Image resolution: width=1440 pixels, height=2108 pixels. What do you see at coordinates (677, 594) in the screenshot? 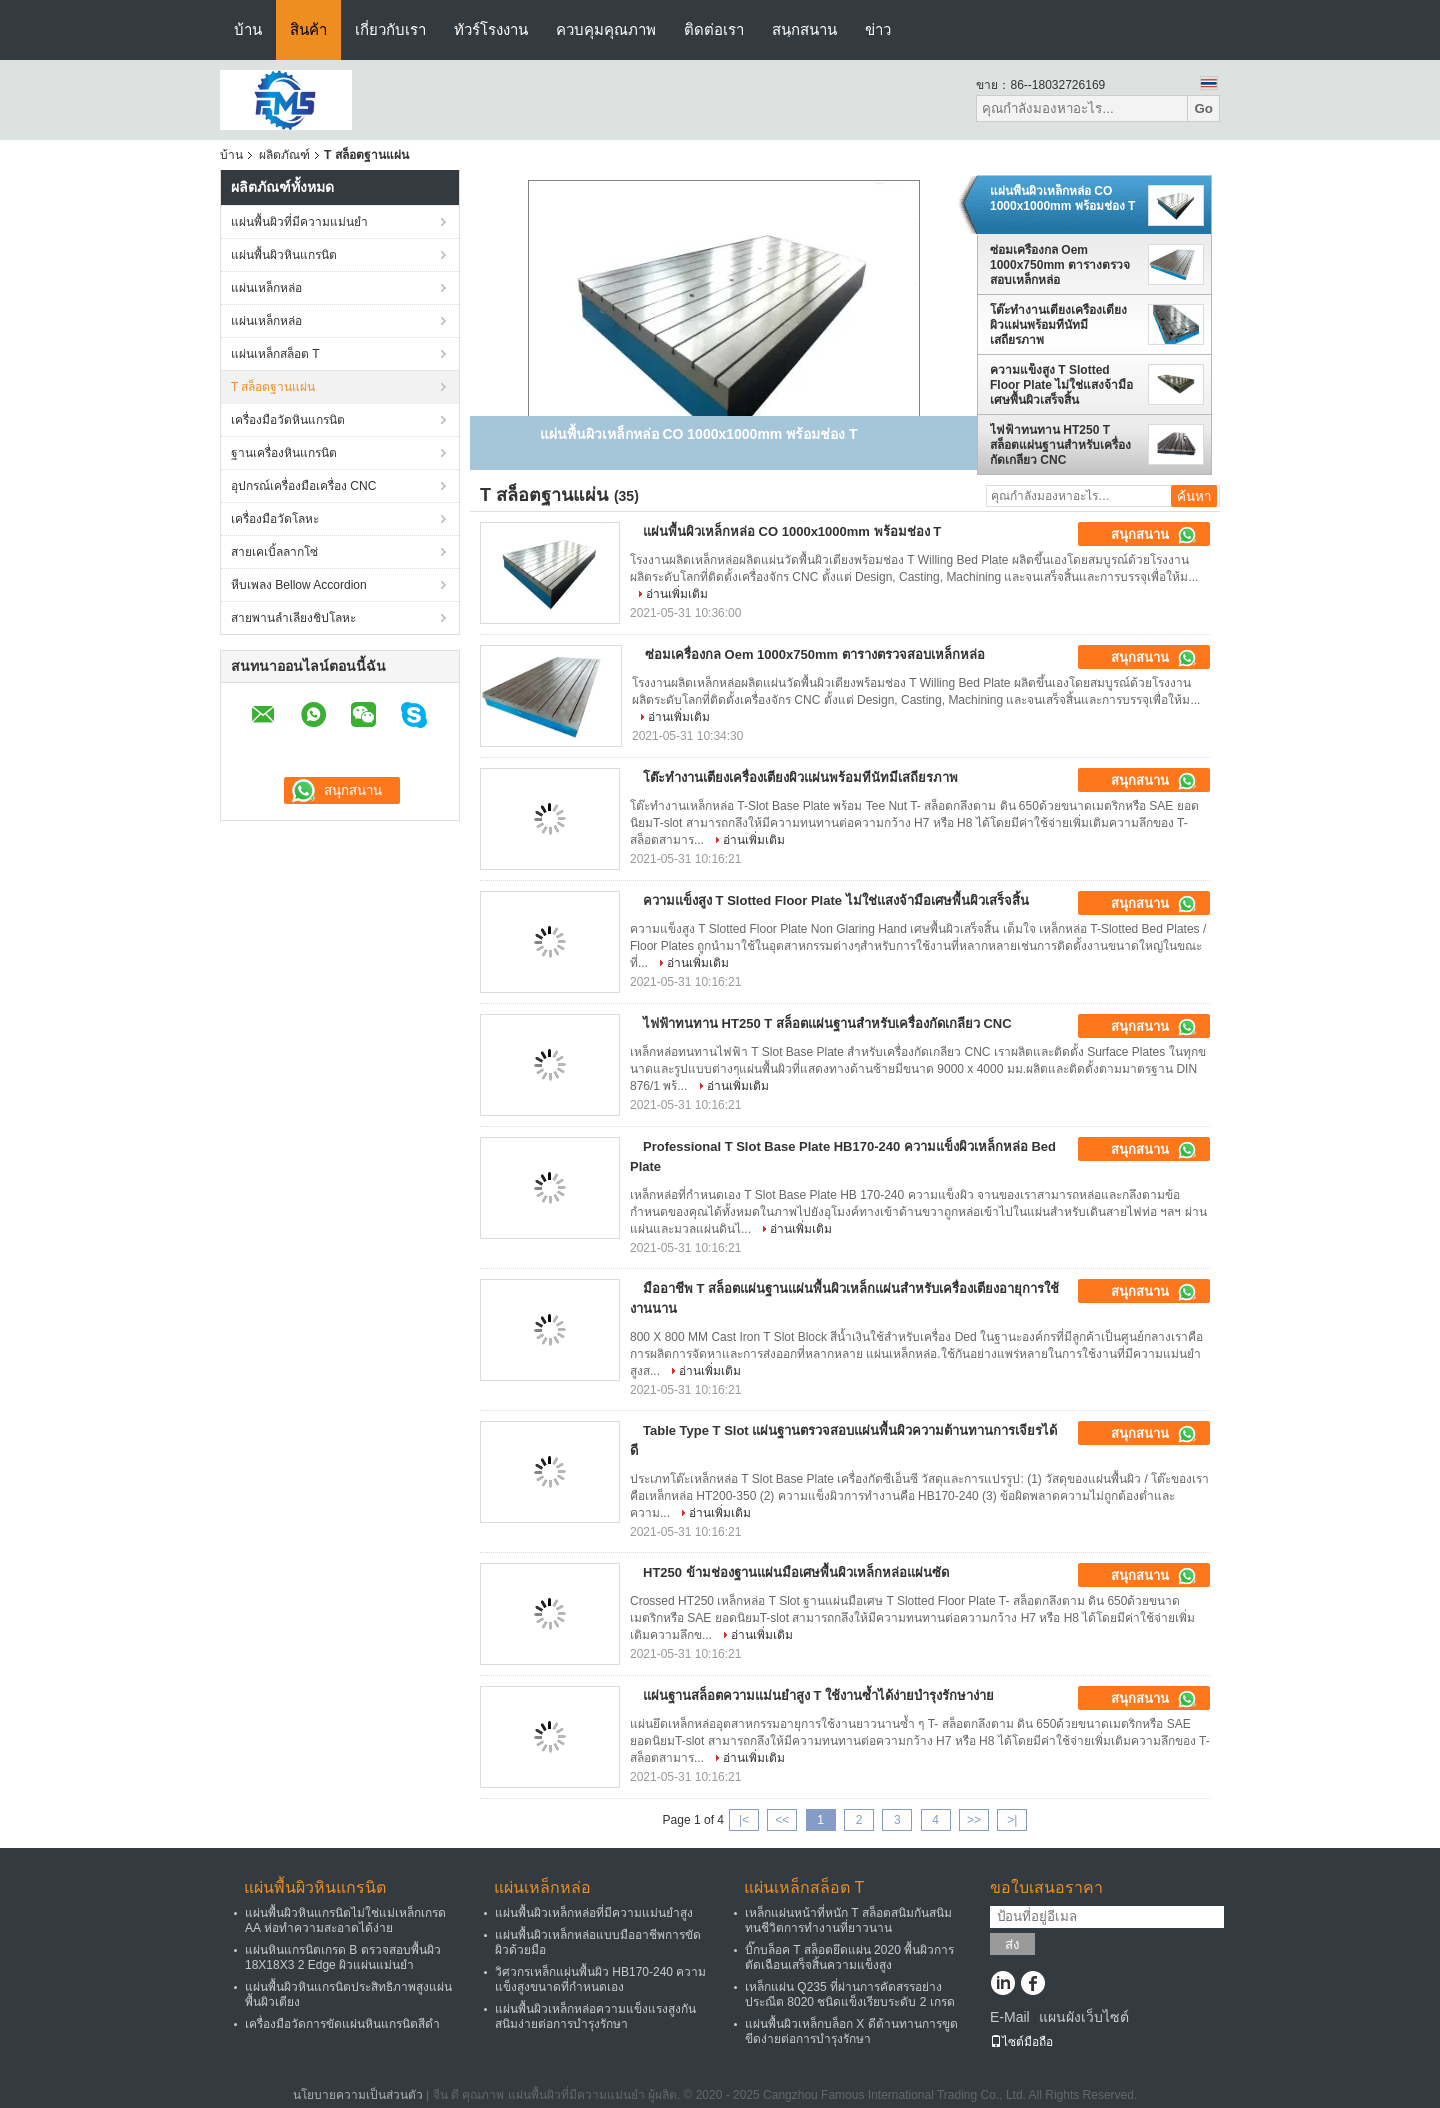
I see `อ่านเพิ่มเติม` at bounding box center [677, 594].